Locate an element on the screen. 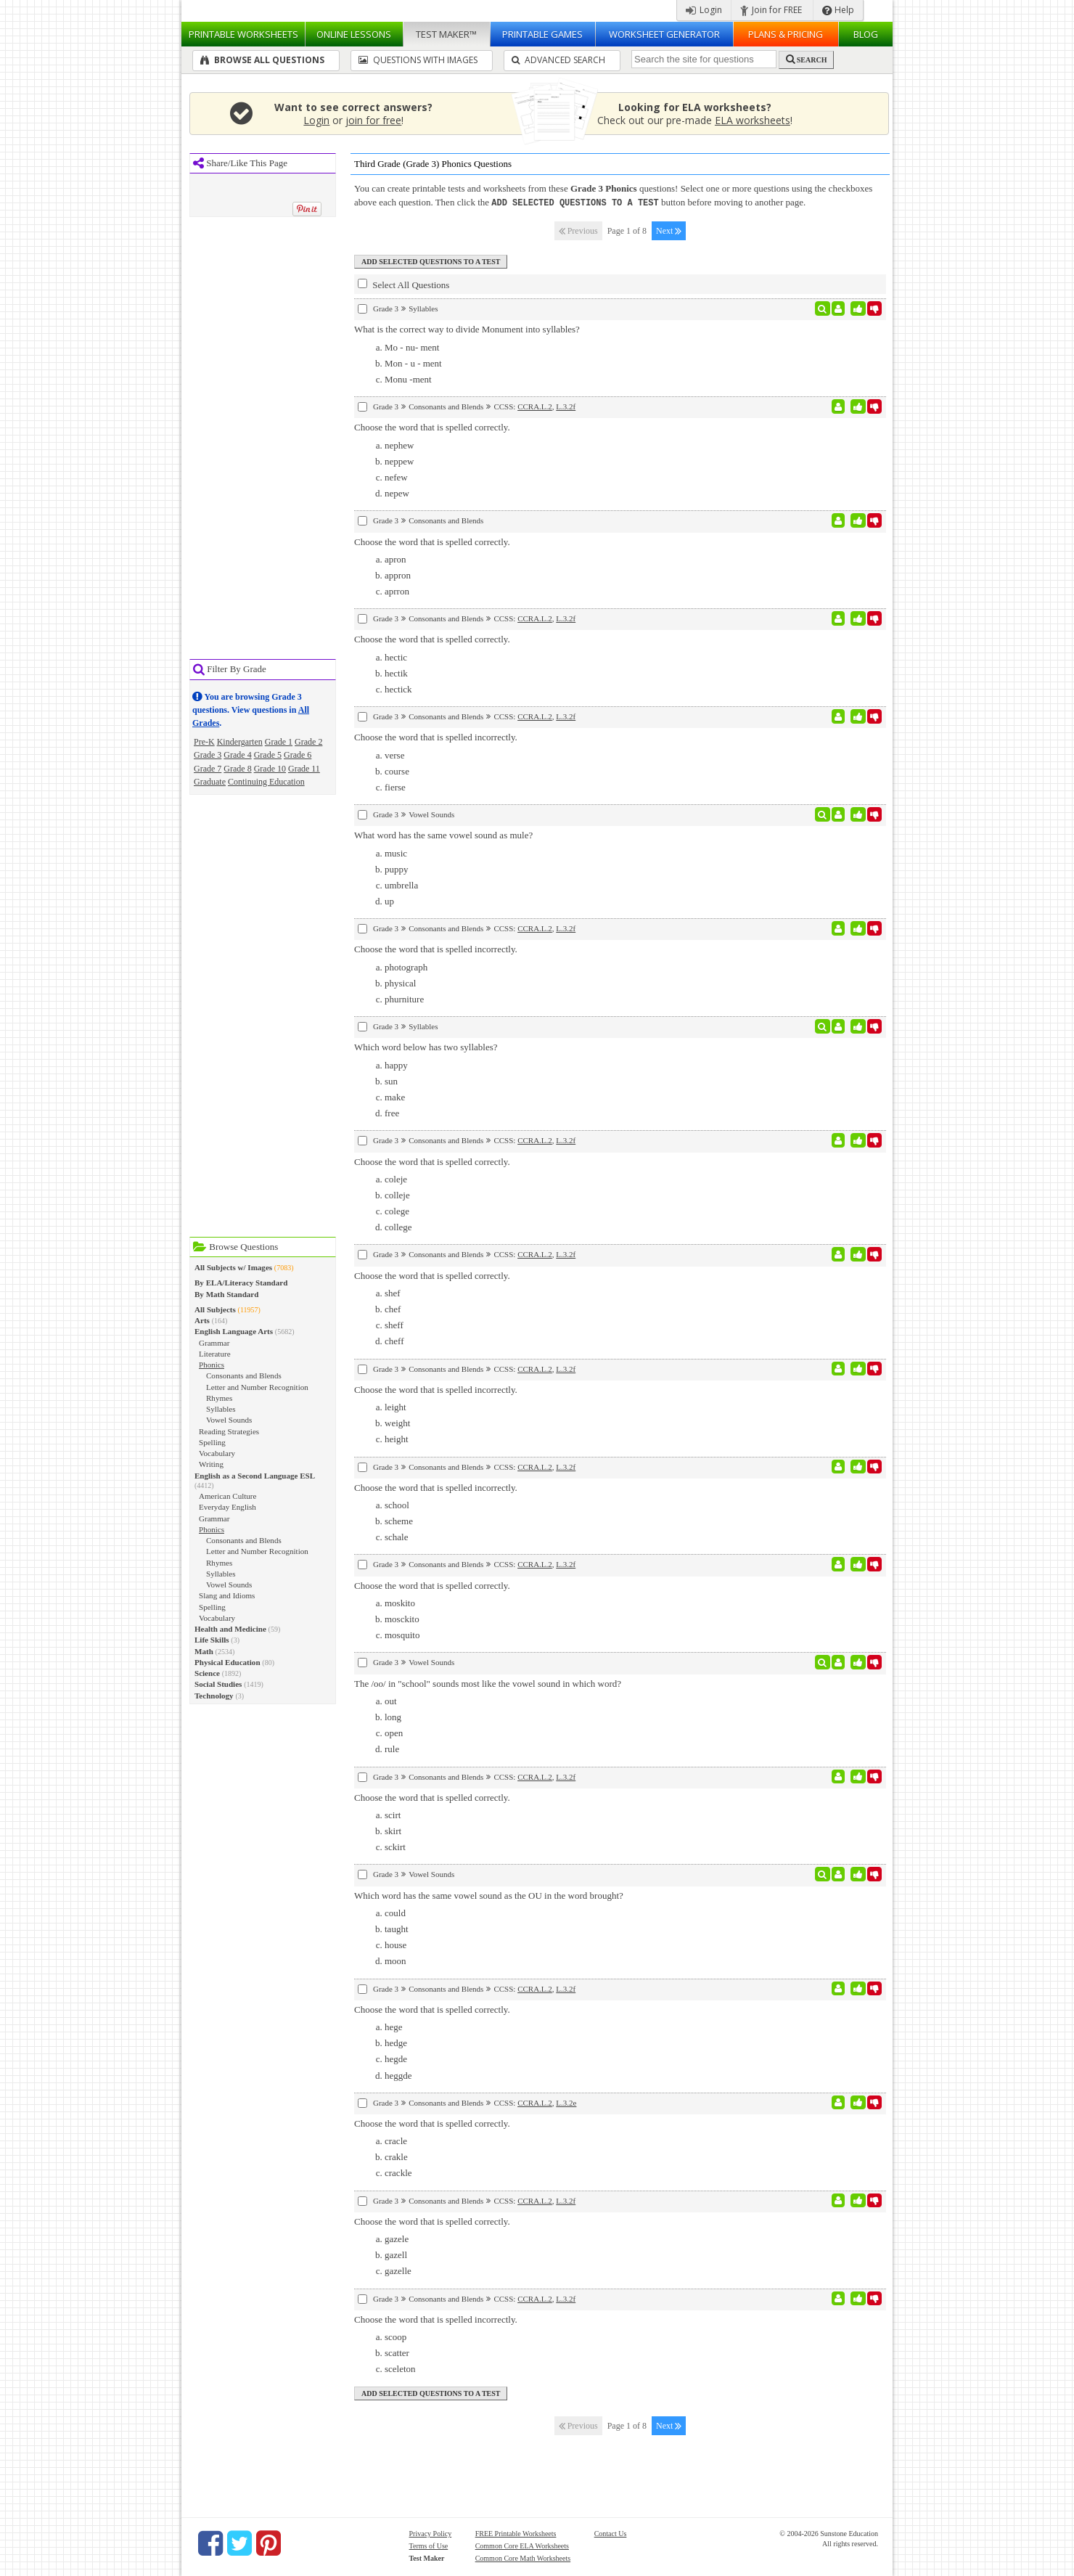  L.3.2e is located at coordinates (566, 2102).